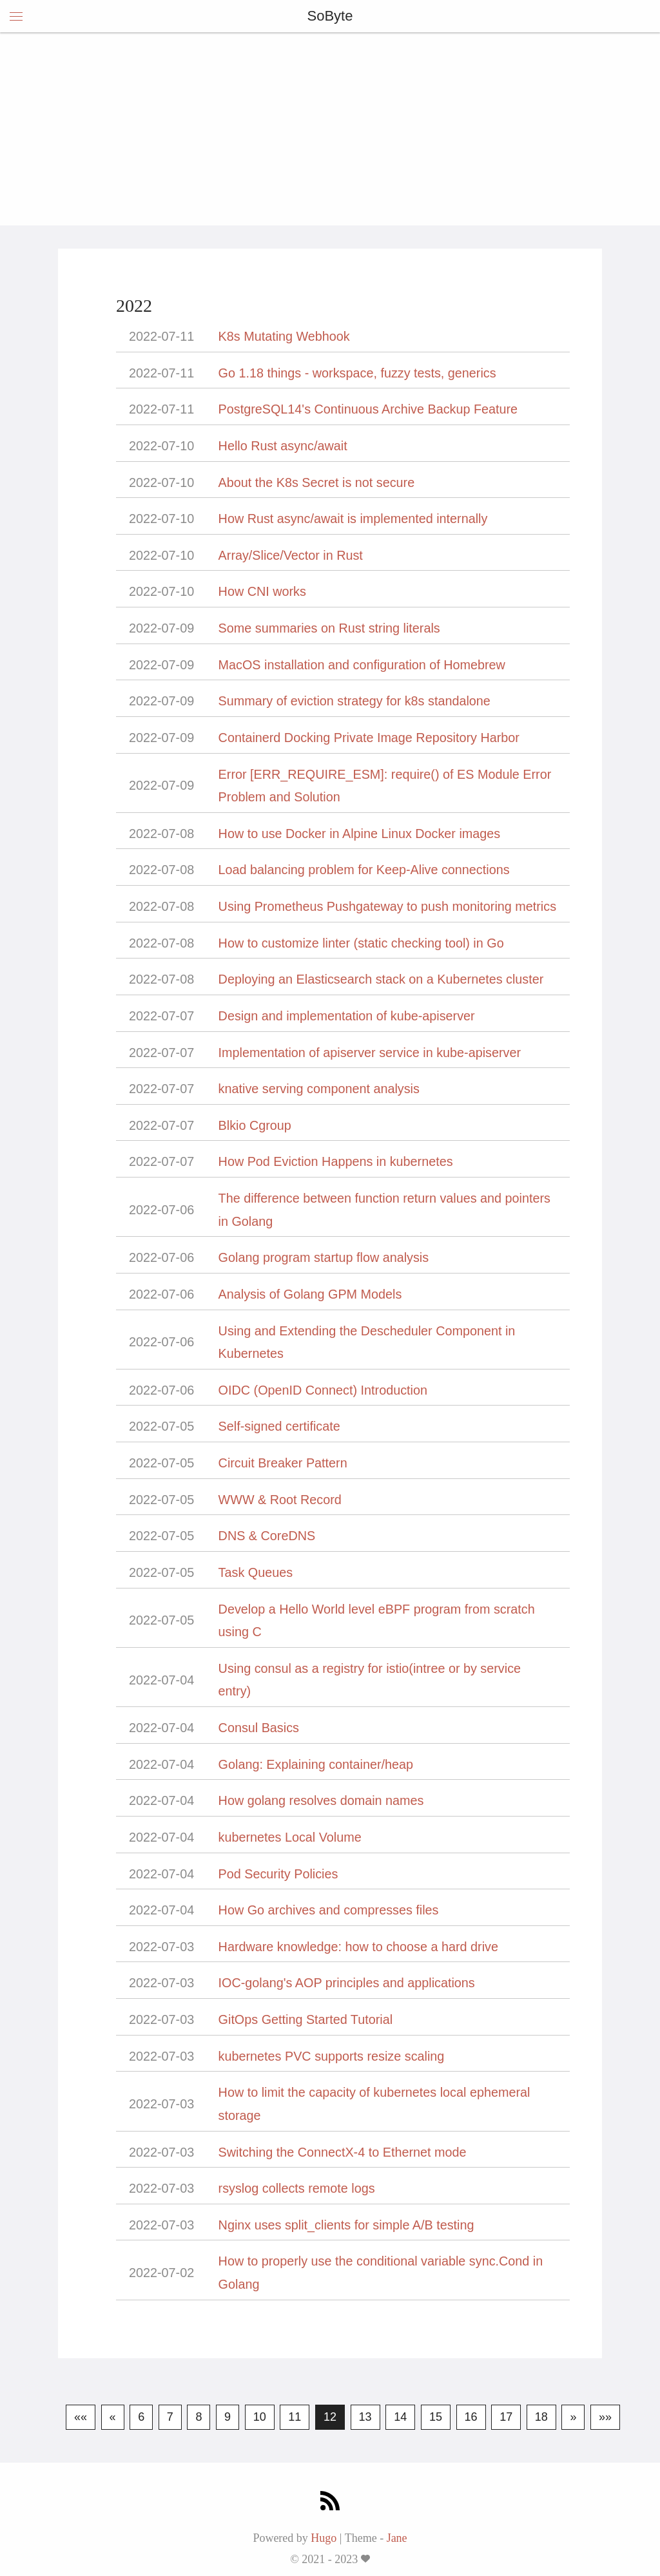 This screenshot has width=660, height=2576. Describe the element at coordinates (435, 2416) in the screenshot. I see `15` at that location.